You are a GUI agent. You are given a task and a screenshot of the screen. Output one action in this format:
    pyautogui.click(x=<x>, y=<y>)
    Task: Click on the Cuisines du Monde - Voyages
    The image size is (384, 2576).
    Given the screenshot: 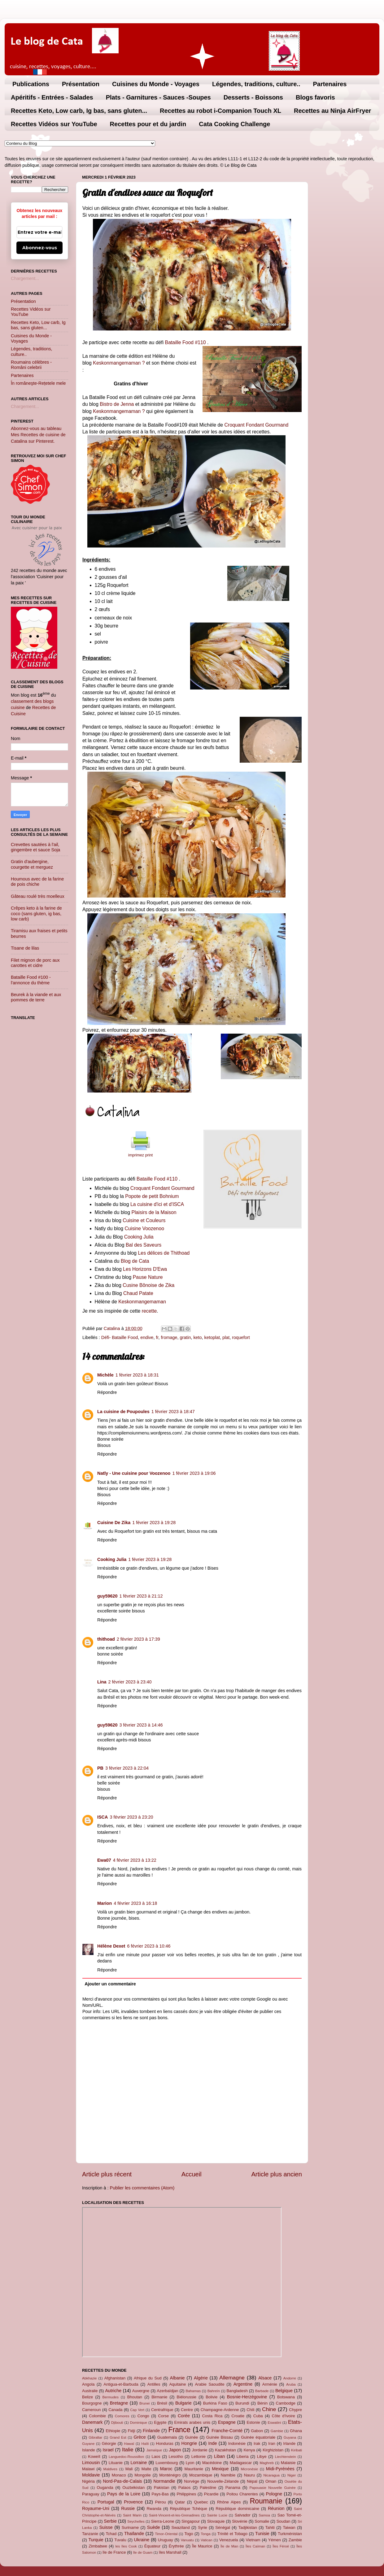 What is the action you would take?
    pyautogui.click(x=155, y=84)
    